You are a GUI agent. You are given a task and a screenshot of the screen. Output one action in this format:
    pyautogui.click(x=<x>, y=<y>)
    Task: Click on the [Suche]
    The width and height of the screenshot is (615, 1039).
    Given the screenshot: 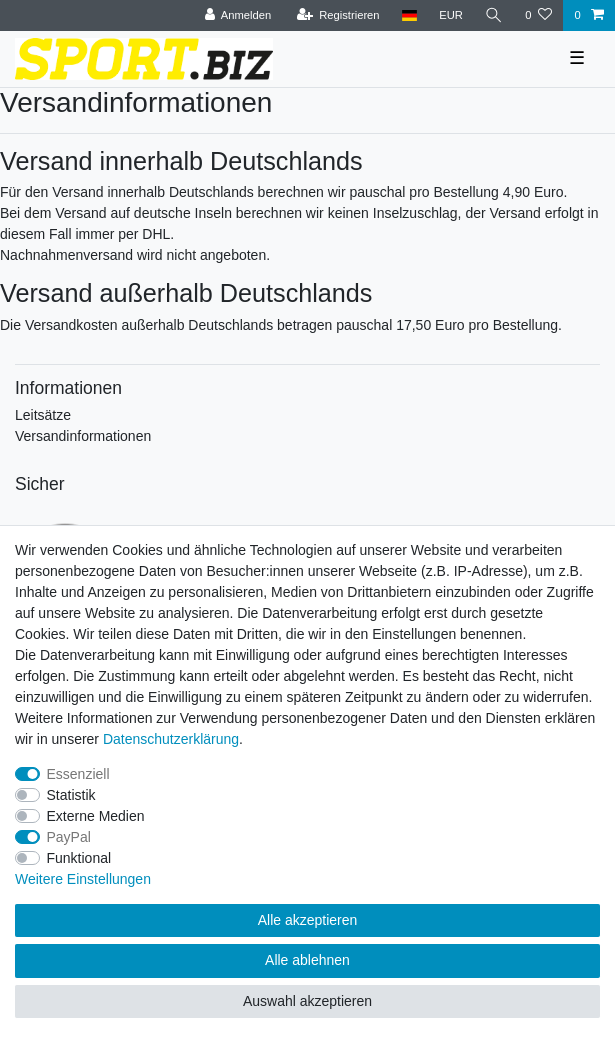 What is the action you would take?
    pyautogui.click(x=494, y=15)
    